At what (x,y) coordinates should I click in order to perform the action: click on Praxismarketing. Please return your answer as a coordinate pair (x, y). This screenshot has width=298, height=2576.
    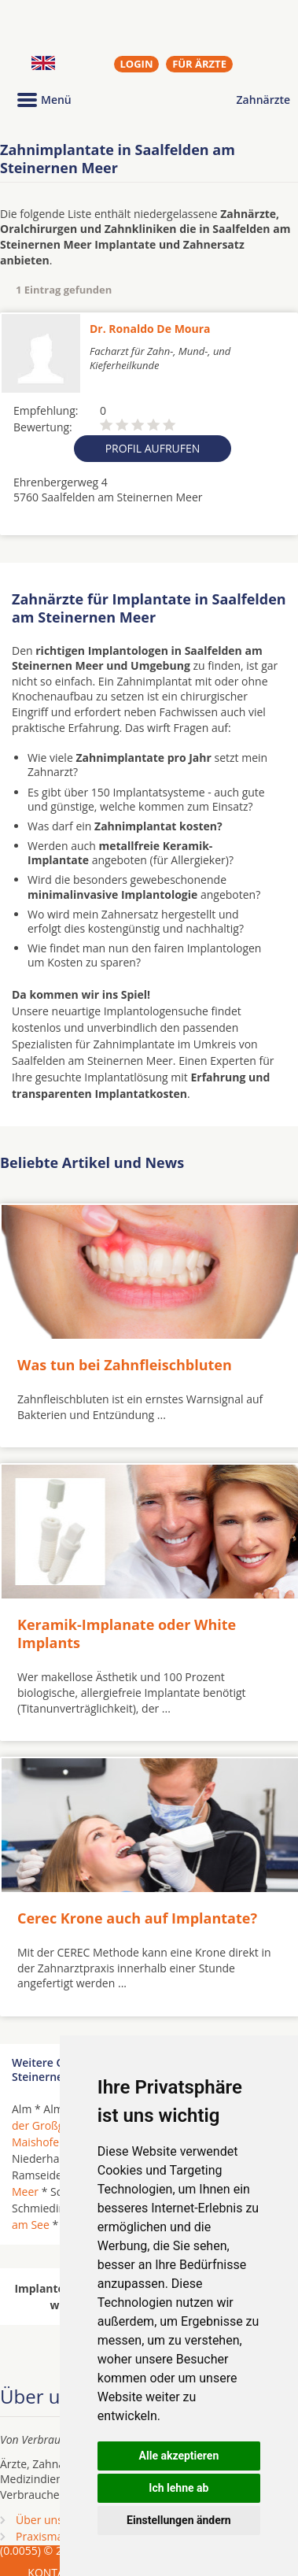
    Looking at the image, I should click on (57, 2536).